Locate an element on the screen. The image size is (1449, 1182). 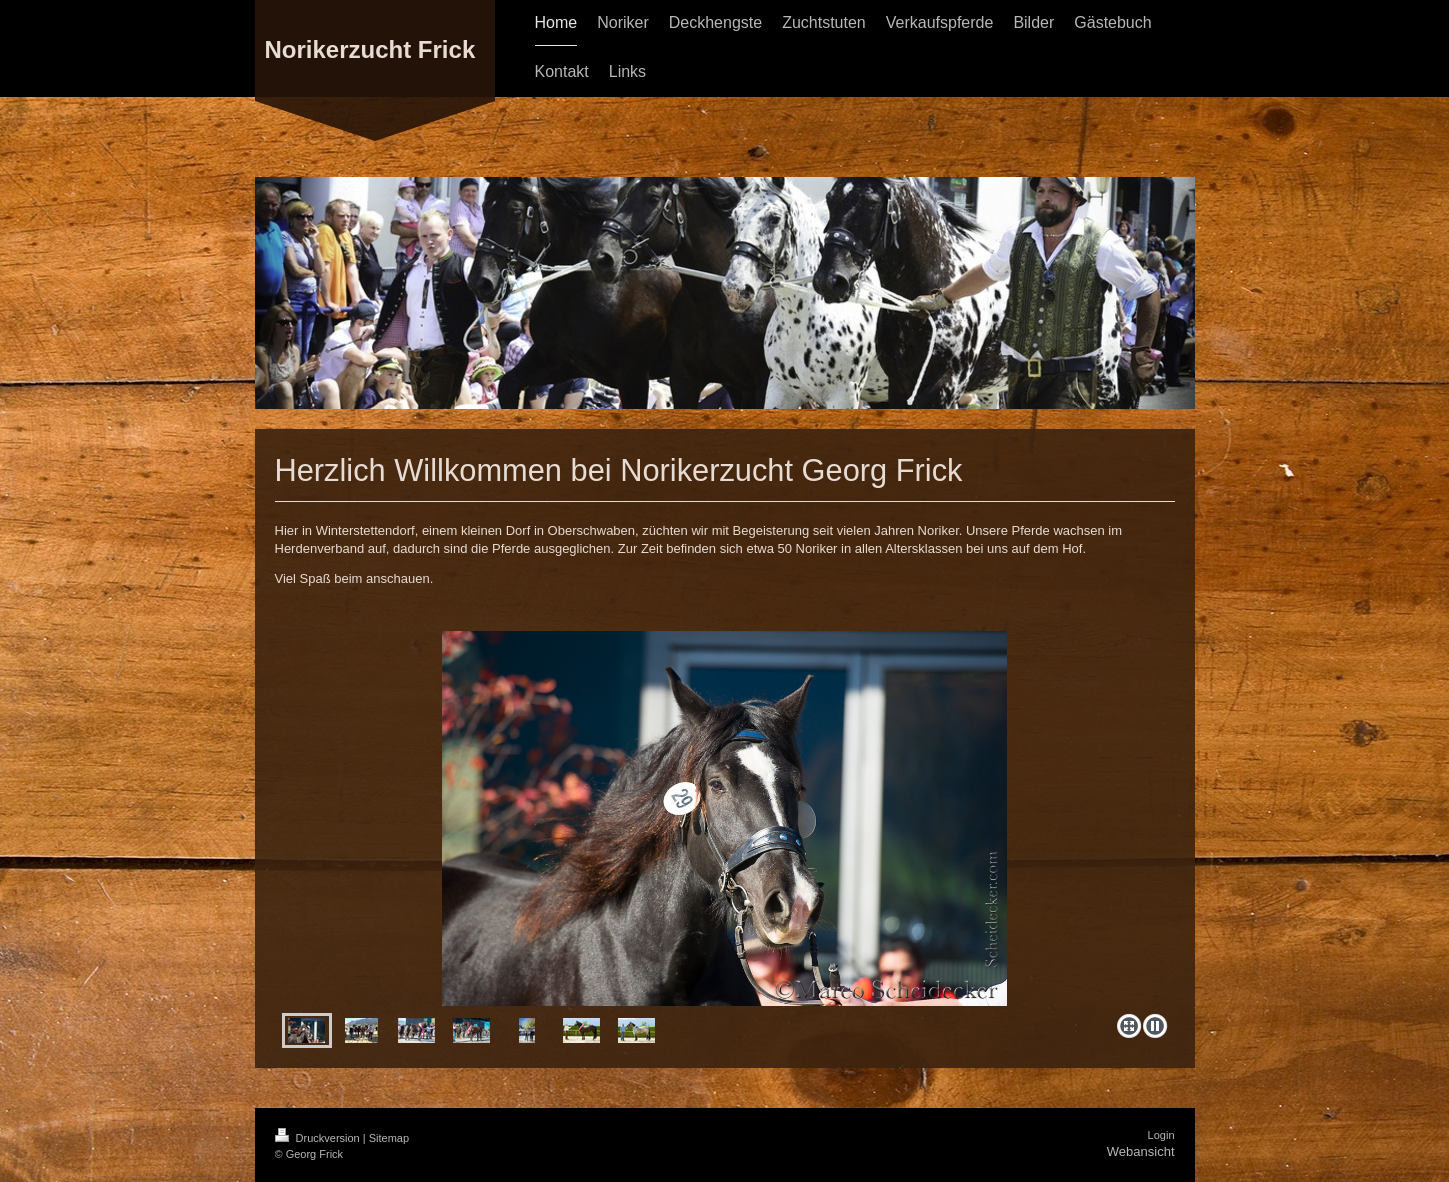
Sitemap is located at coordinates (389, 1138).